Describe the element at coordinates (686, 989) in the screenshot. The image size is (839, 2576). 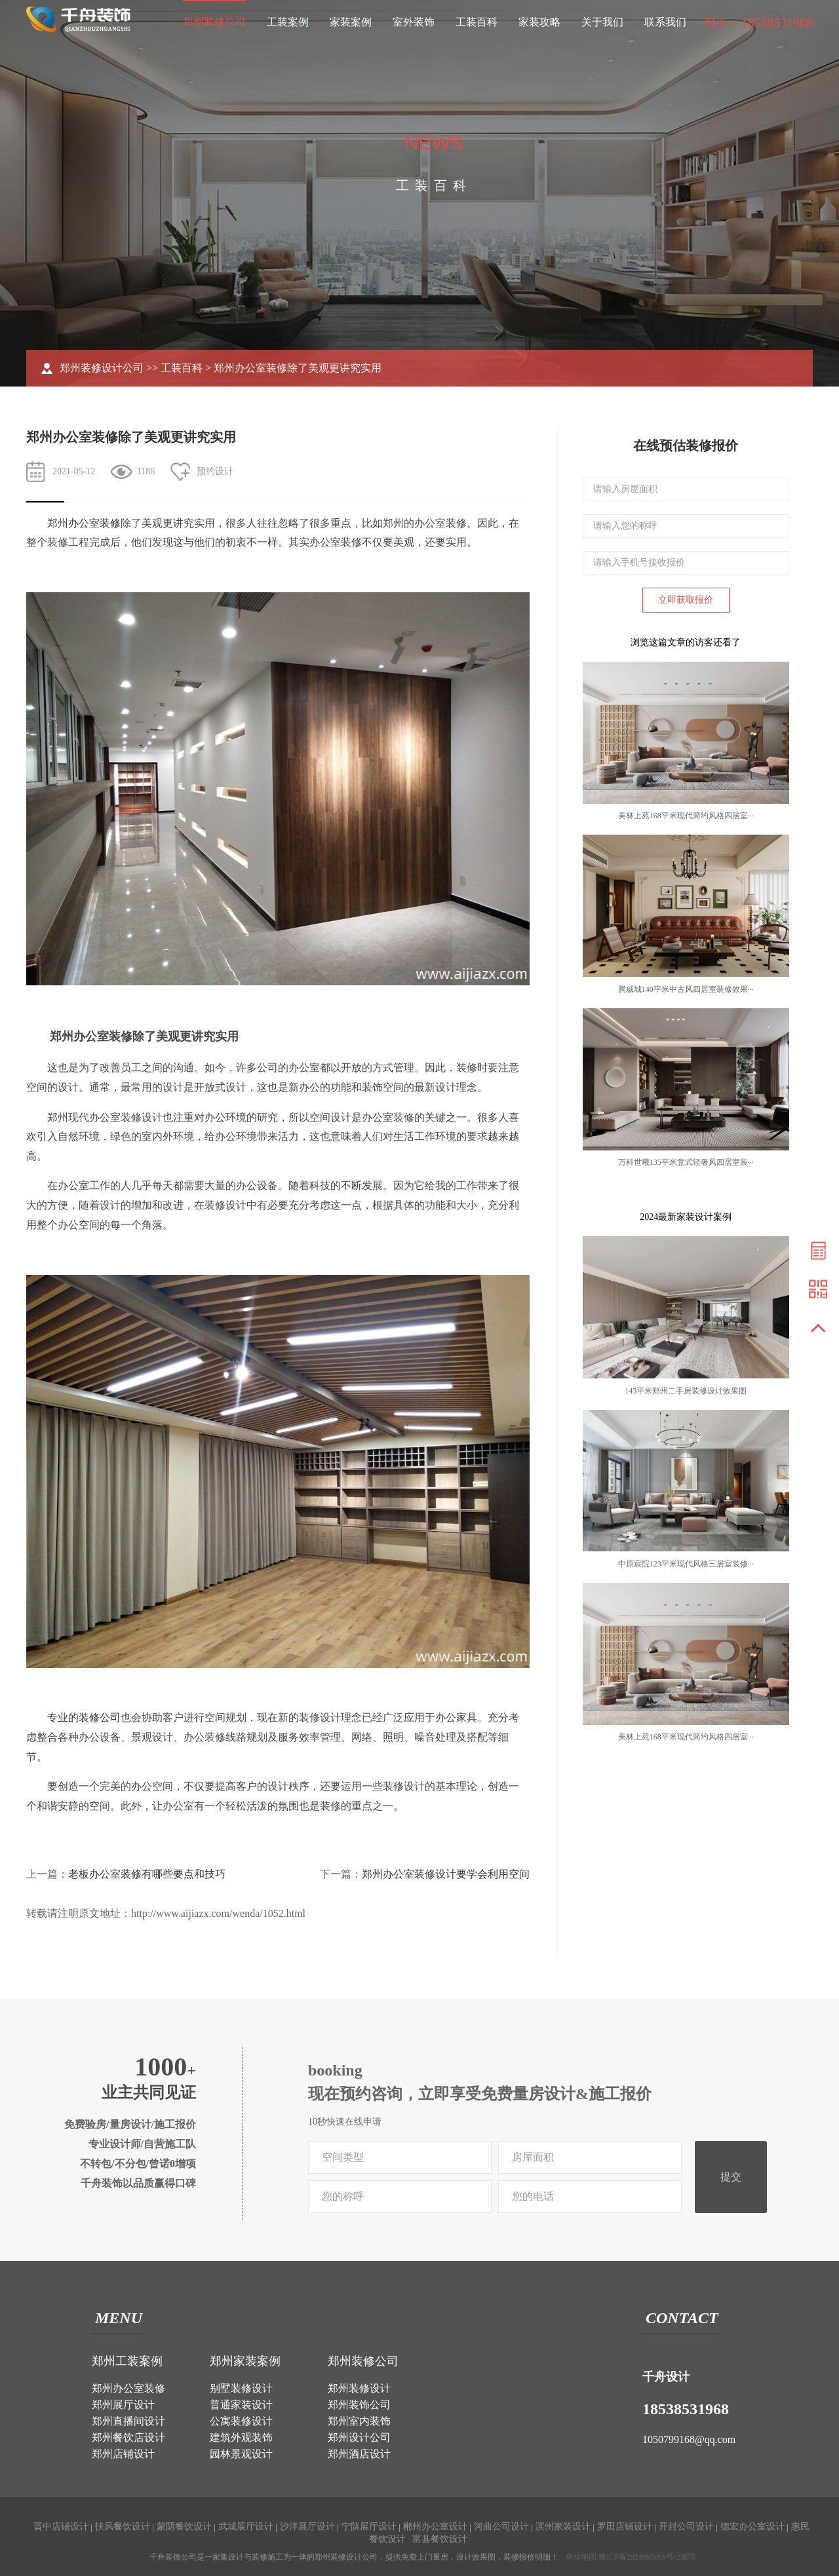
I see `腾威城140平米中古风四居室装修效果···` at that location.